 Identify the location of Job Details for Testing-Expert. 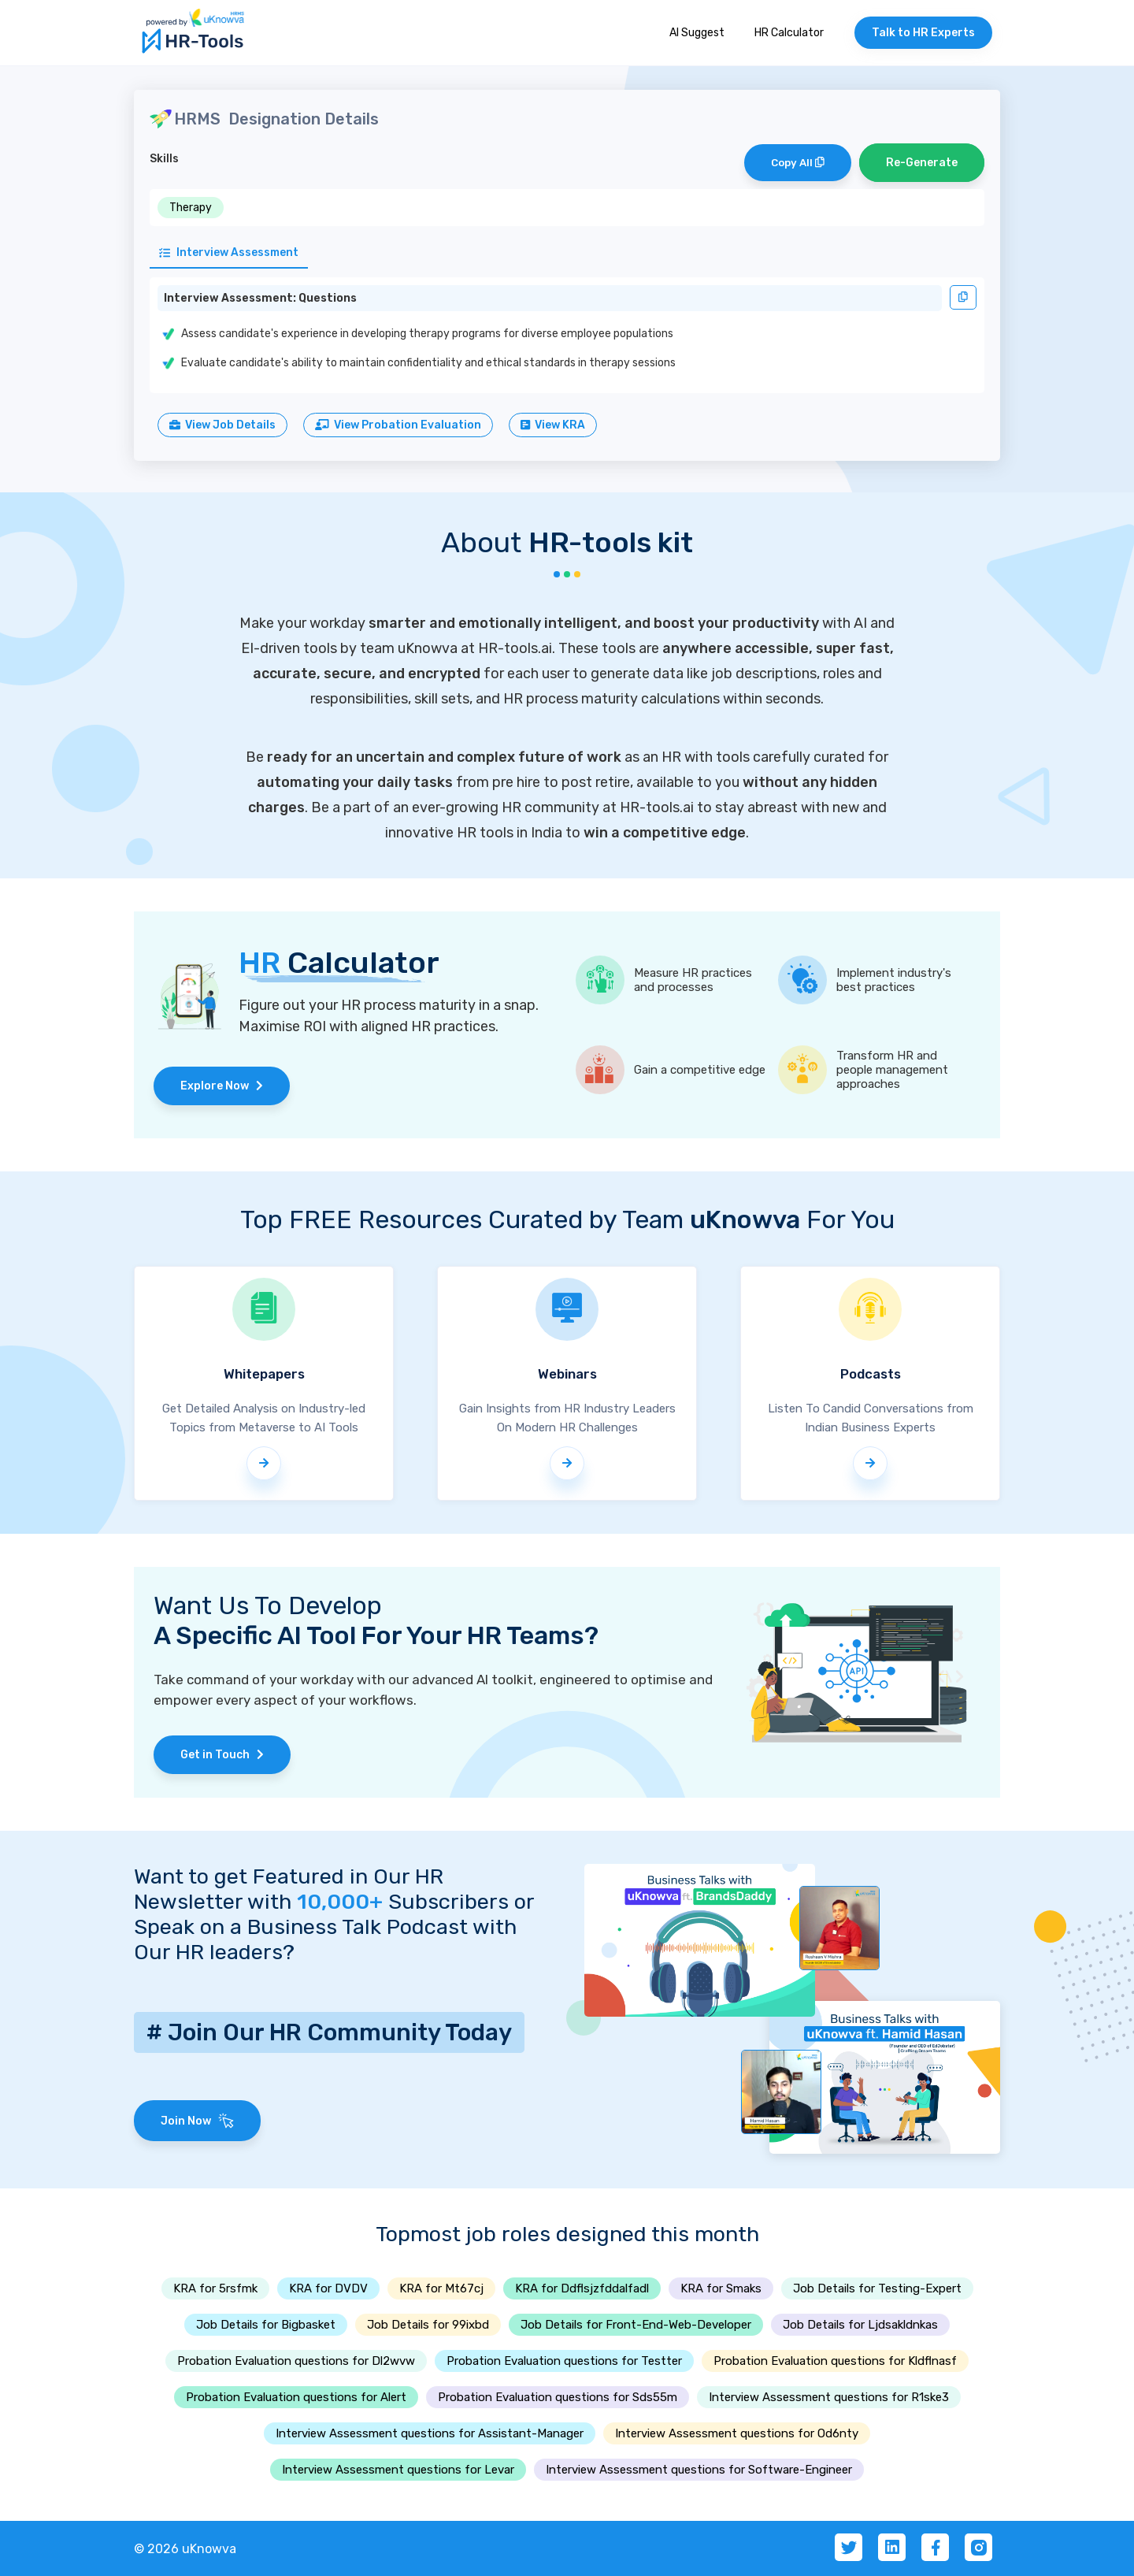
(877, 2288).